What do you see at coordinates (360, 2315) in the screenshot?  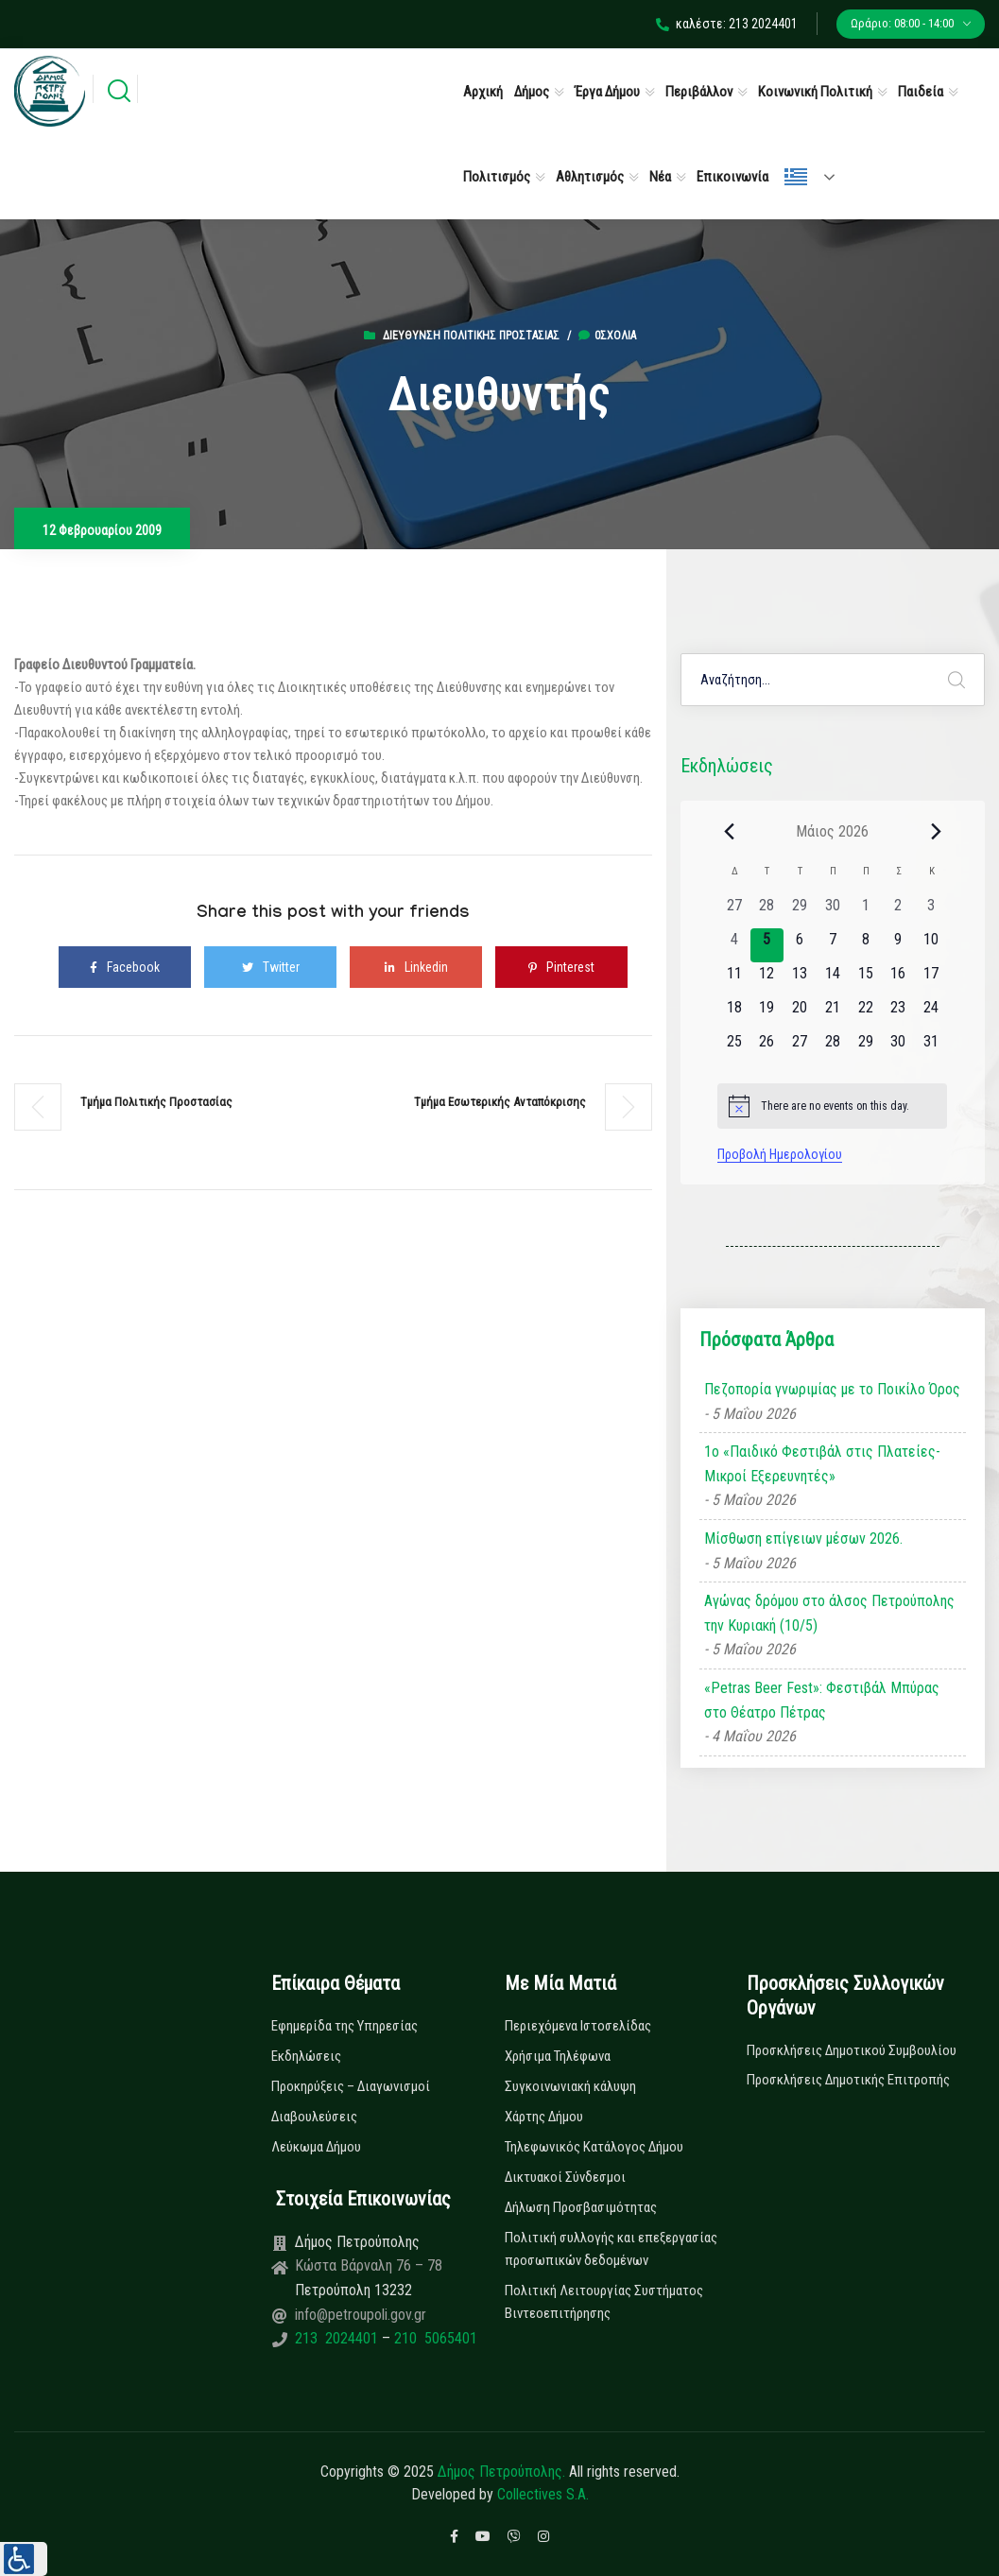 I see `info@petroupoli.gov.gr` at bounding box center [360, 2315].